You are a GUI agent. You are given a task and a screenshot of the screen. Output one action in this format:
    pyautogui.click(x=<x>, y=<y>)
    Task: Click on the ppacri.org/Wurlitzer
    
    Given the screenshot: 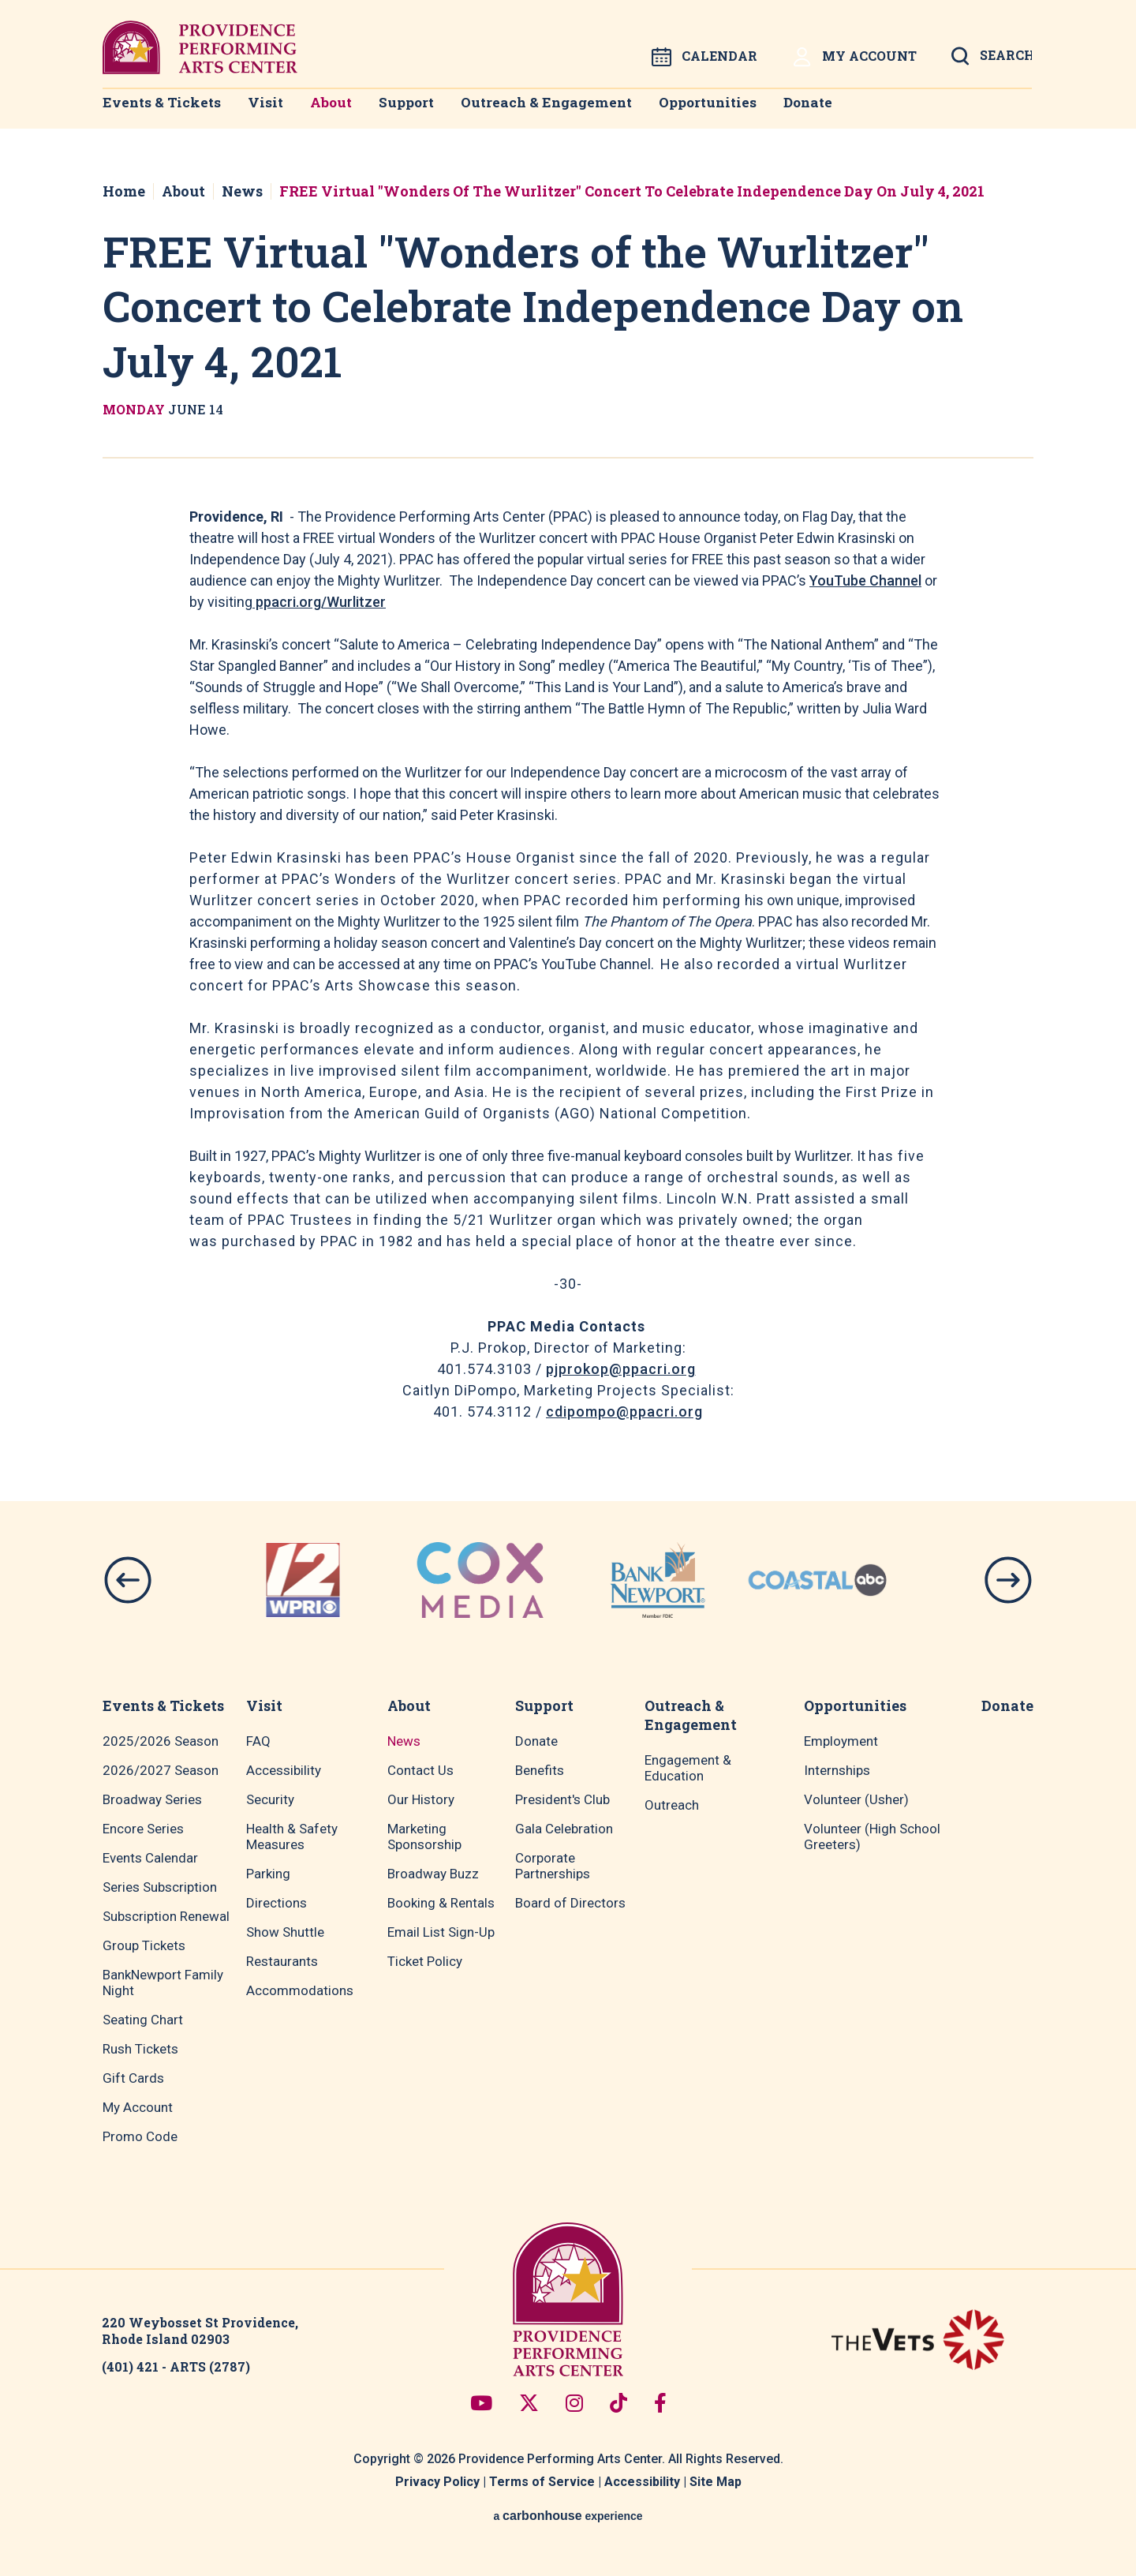 What is the action you would take?
    pyautogui.click(x=319, y=601)
    